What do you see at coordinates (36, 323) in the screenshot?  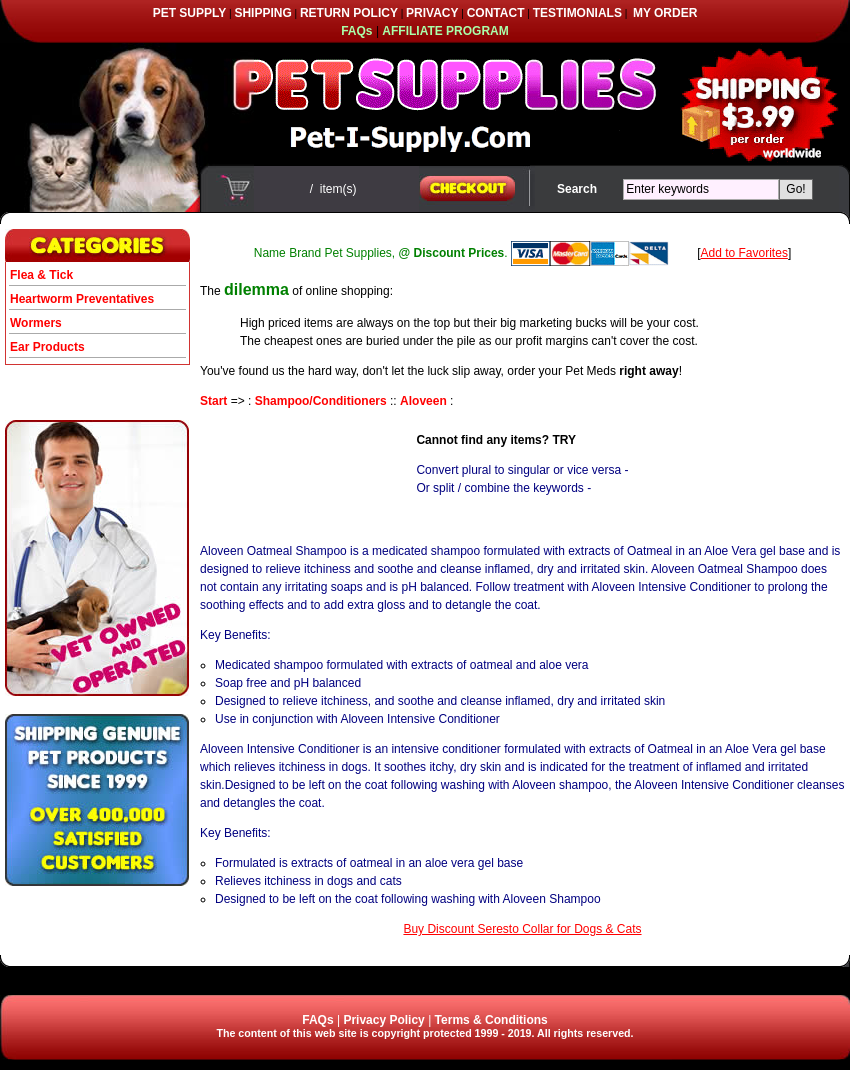 I see `Wormers` at bounding box center [36, 323].